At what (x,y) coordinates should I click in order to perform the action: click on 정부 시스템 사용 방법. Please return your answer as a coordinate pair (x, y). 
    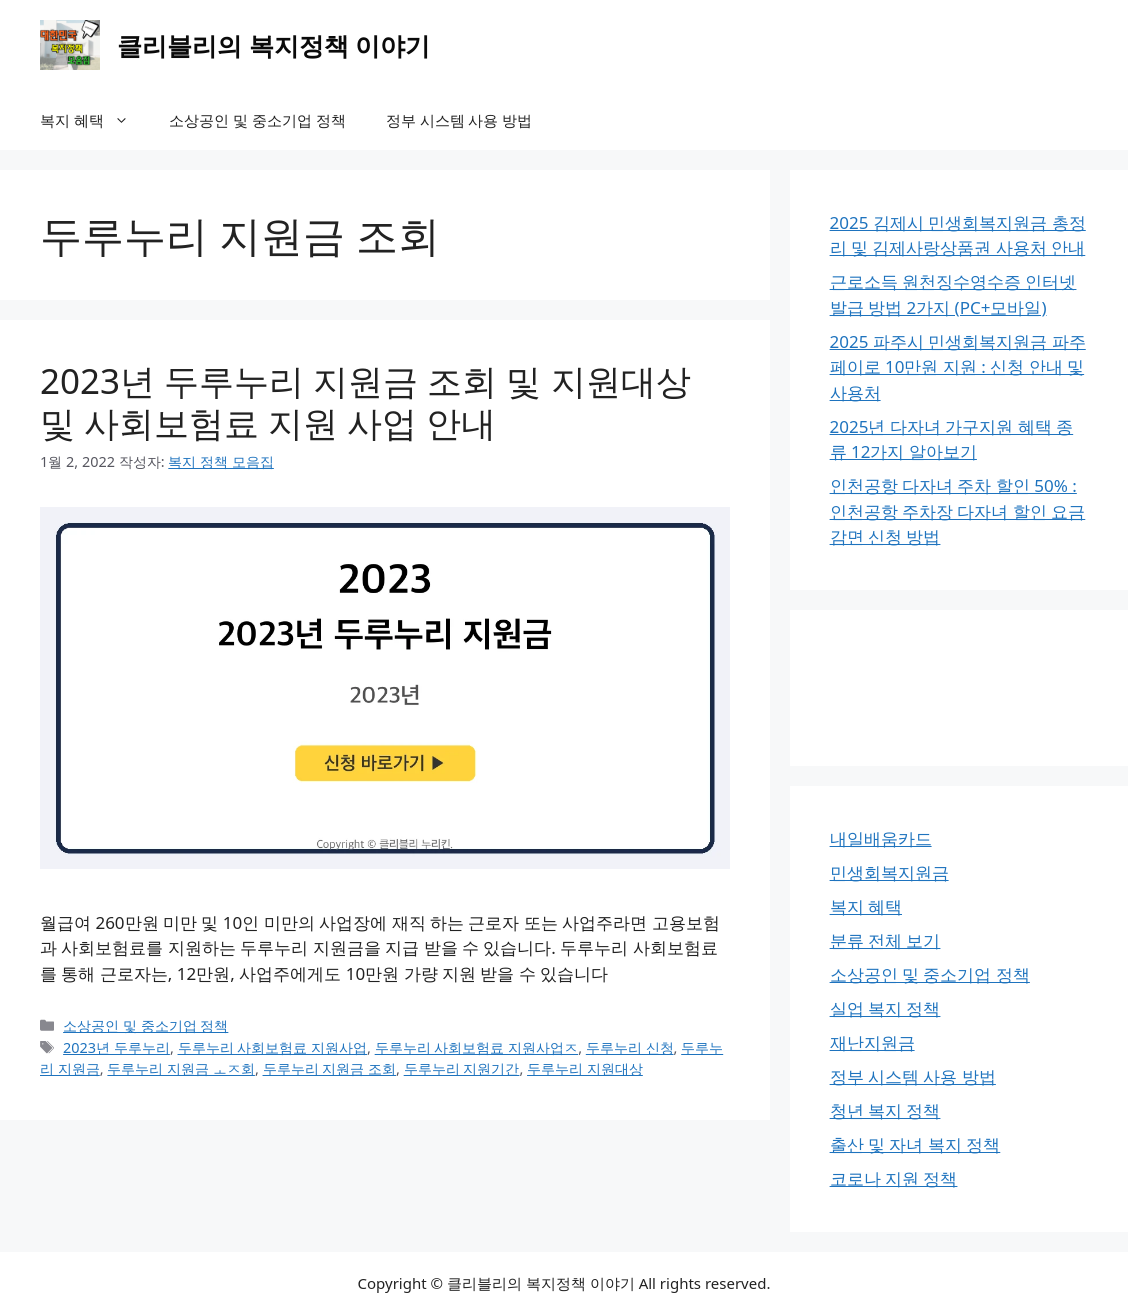
    Looking at the image, I should click on (459, 120).